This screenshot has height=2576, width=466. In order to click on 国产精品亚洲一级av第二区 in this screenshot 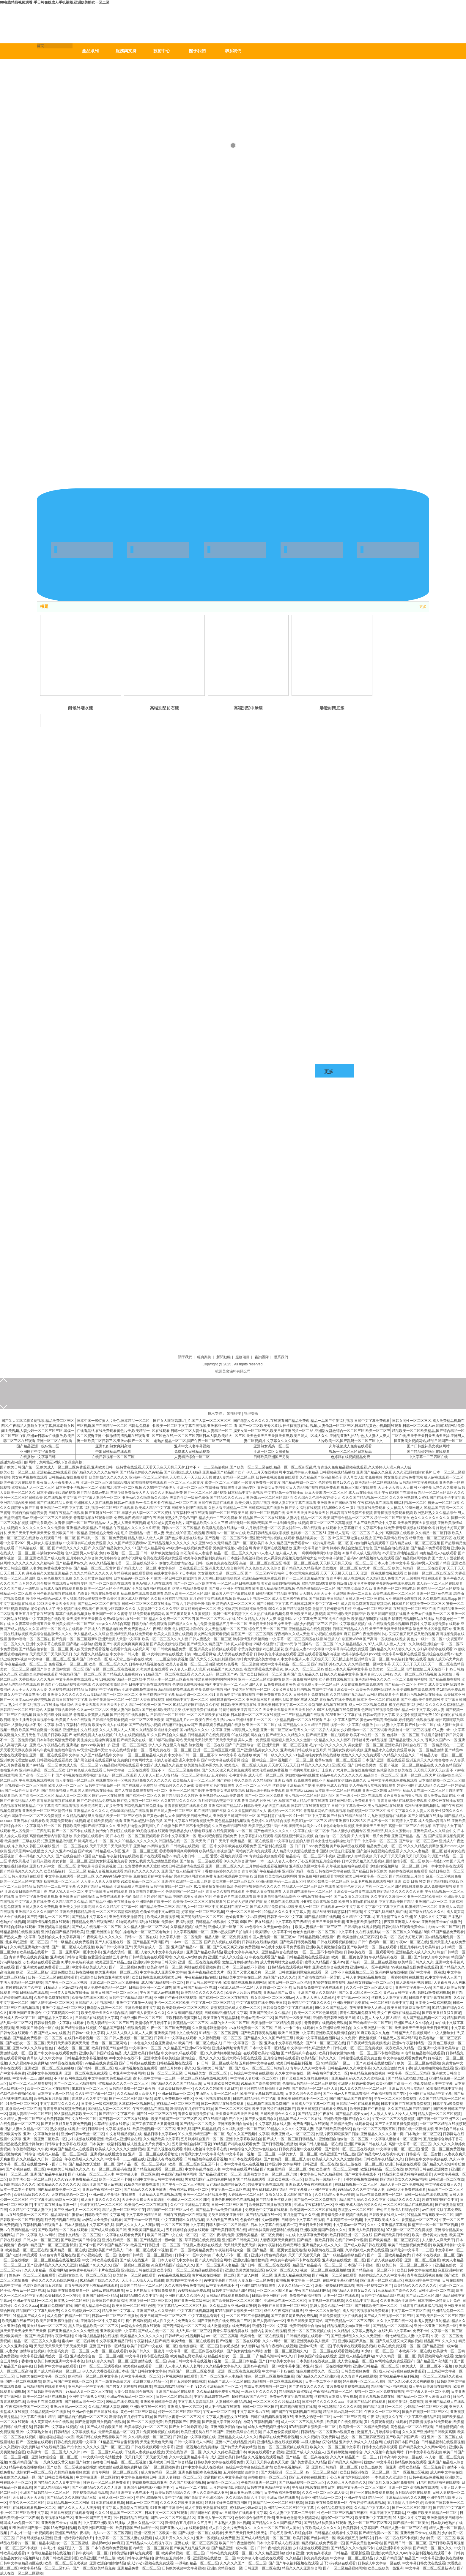, I will do `click(37, 1446)`.